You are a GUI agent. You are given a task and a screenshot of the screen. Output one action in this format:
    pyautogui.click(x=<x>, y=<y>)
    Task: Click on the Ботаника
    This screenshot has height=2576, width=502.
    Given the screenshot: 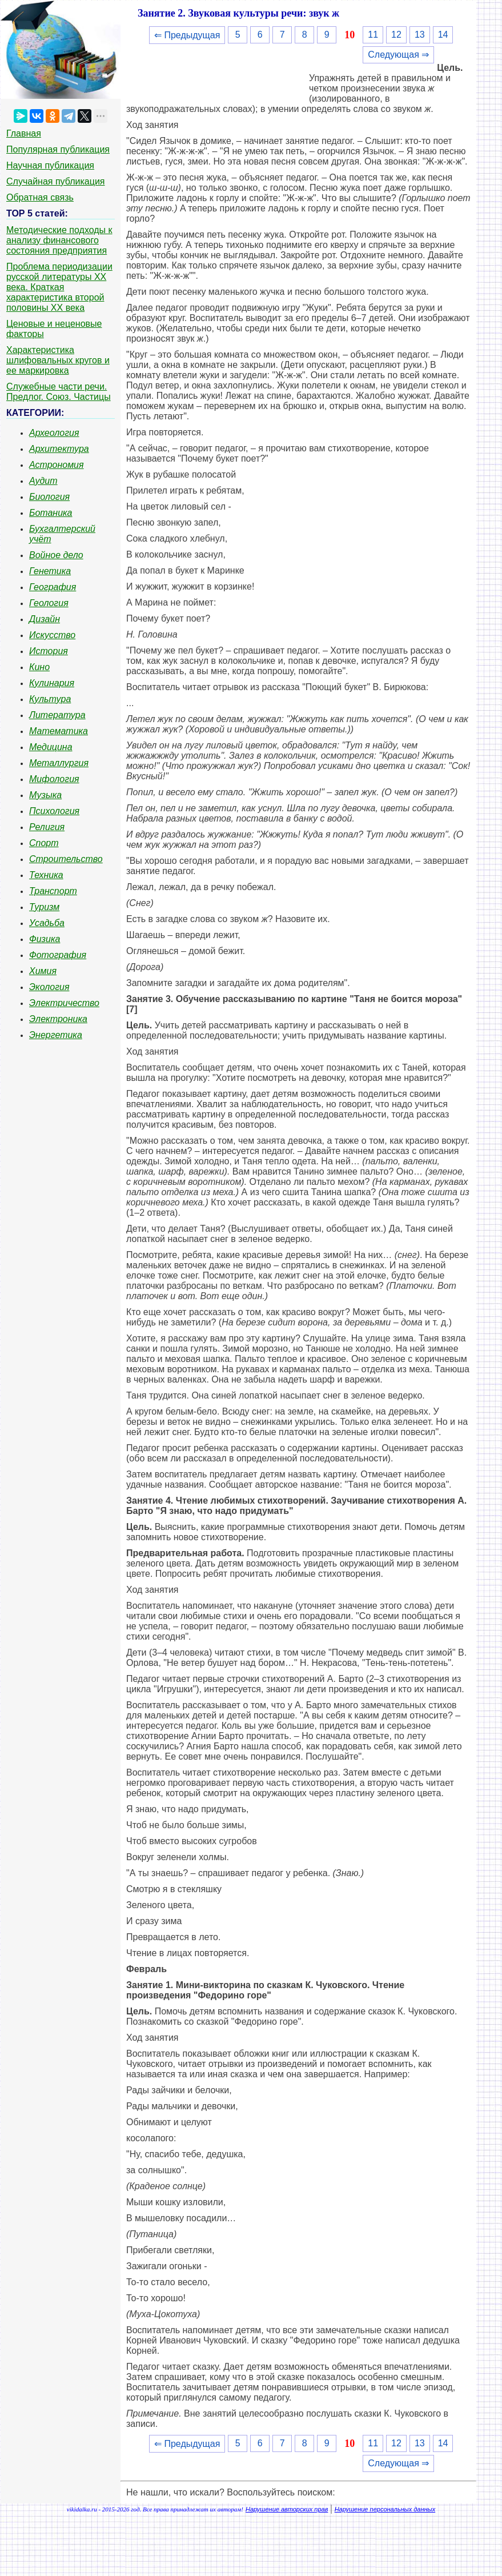 What is the action you would take?
    pyautogui.click(x=51, y=513)
    